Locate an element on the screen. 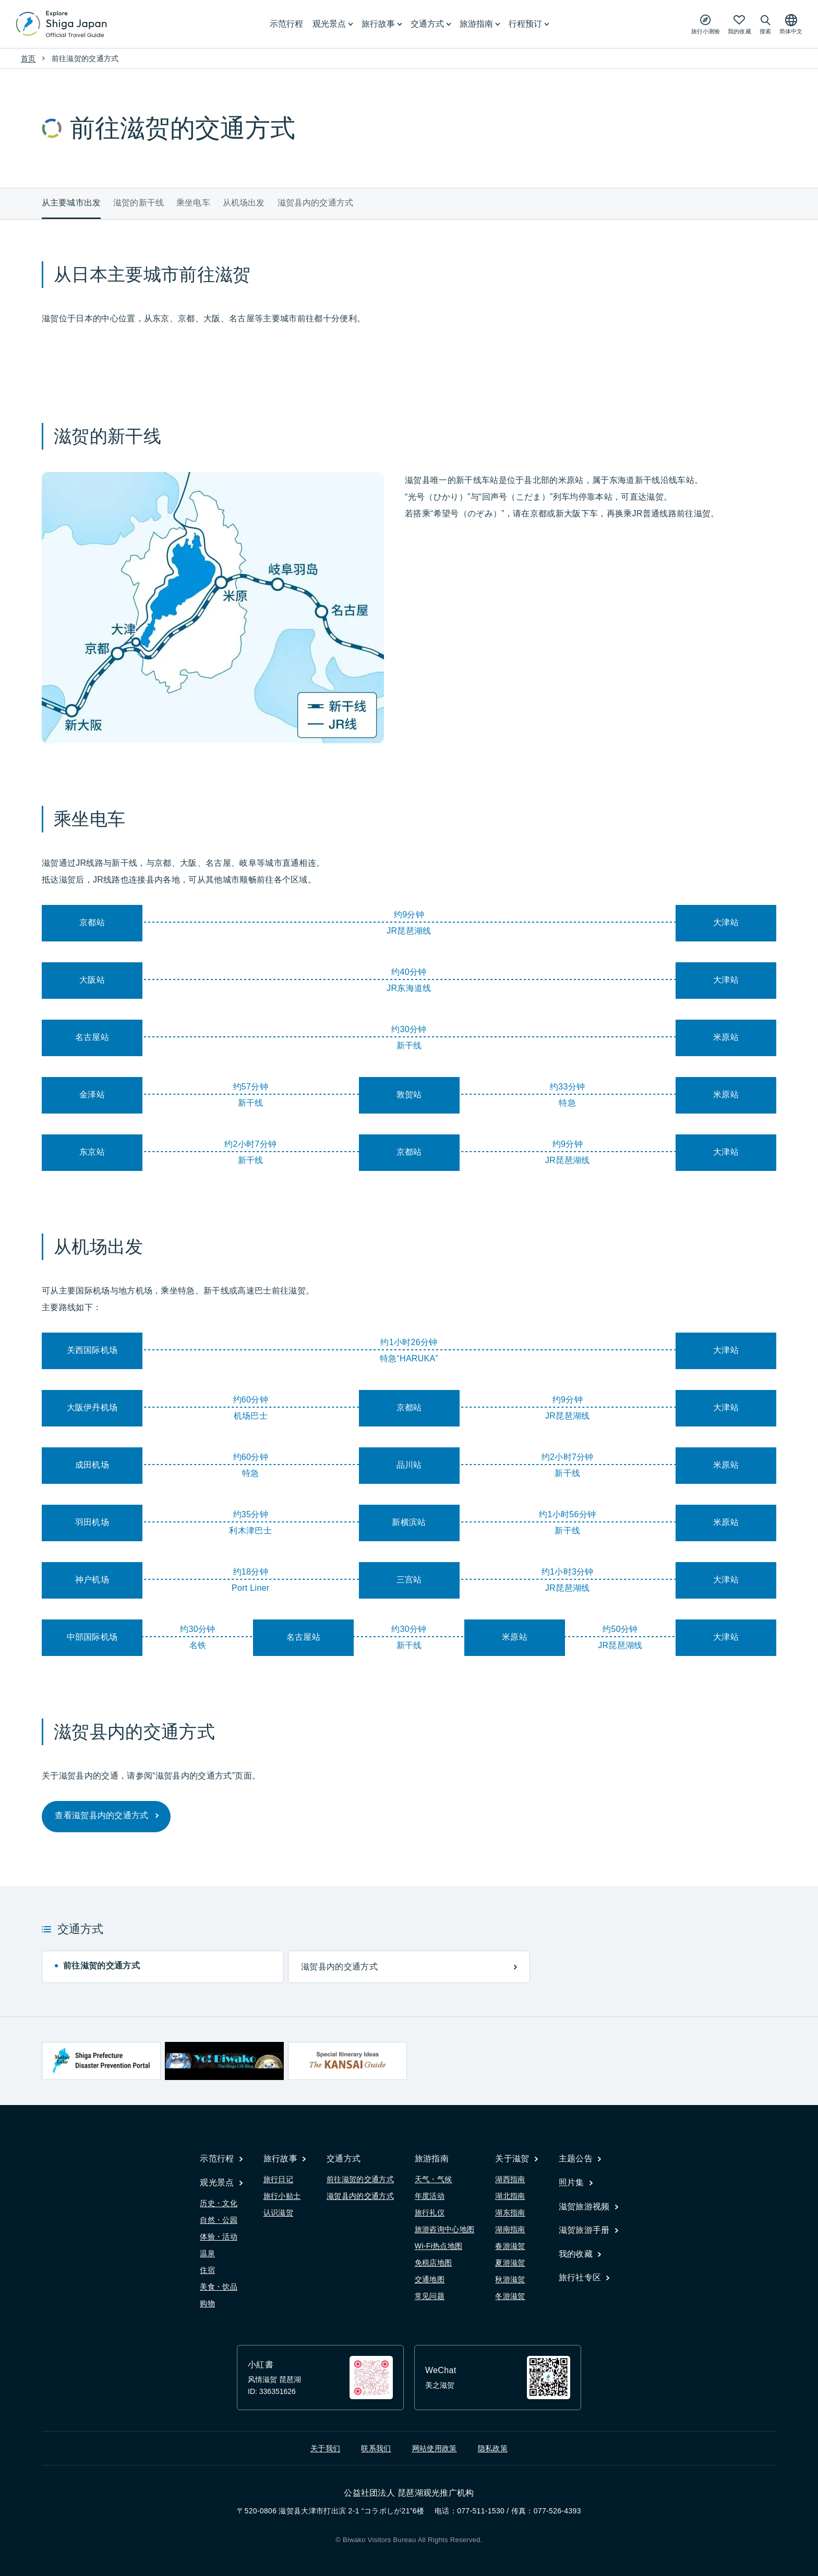 The width and height of the screenshot is (818, 2576). 冬游滋贺 is located at coordinates (510, 2296).